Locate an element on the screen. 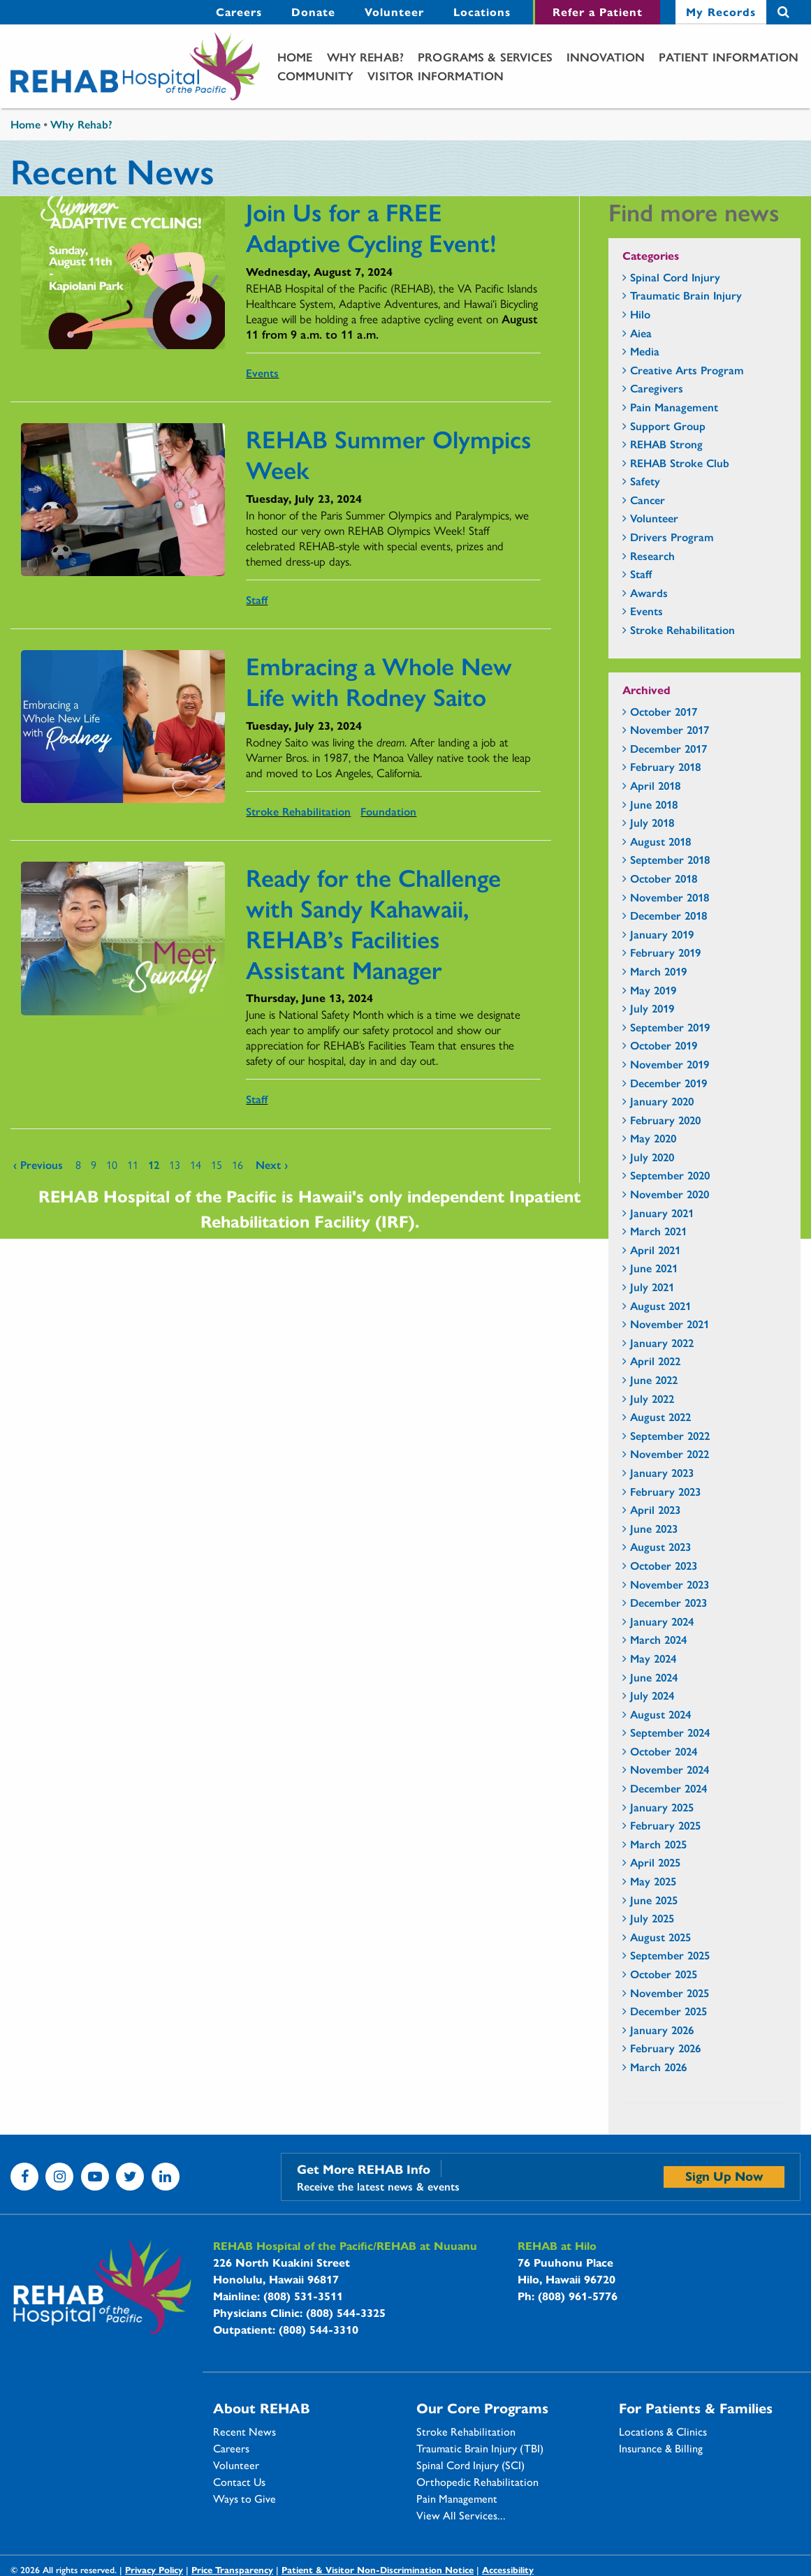  January 2024 is located at coordinates (662, 1621).